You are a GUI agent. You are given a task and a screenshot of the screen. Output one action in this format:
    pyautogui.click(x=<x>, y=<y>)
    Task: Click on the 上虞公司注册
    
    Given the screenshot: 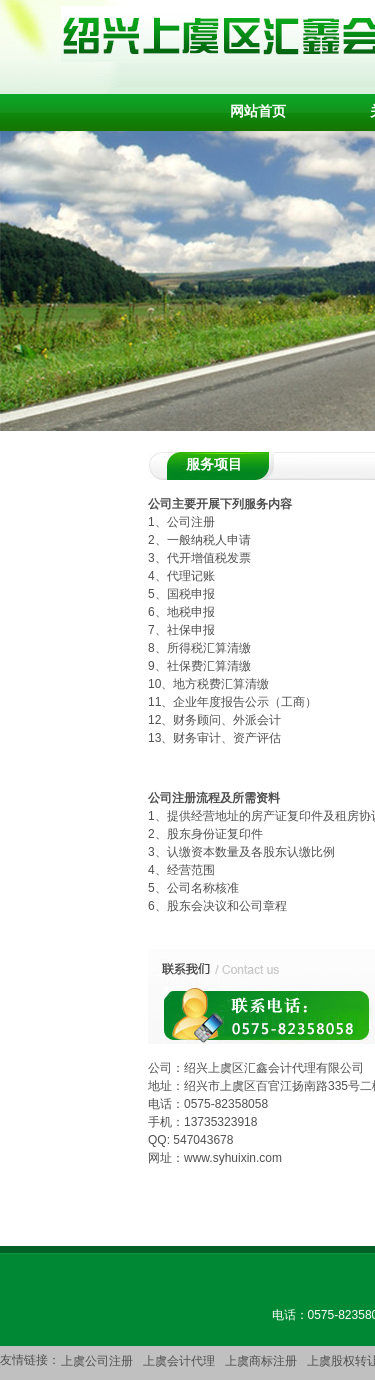 What is the action you would take?
    pyautogui.click(x=97, y=1361)
    